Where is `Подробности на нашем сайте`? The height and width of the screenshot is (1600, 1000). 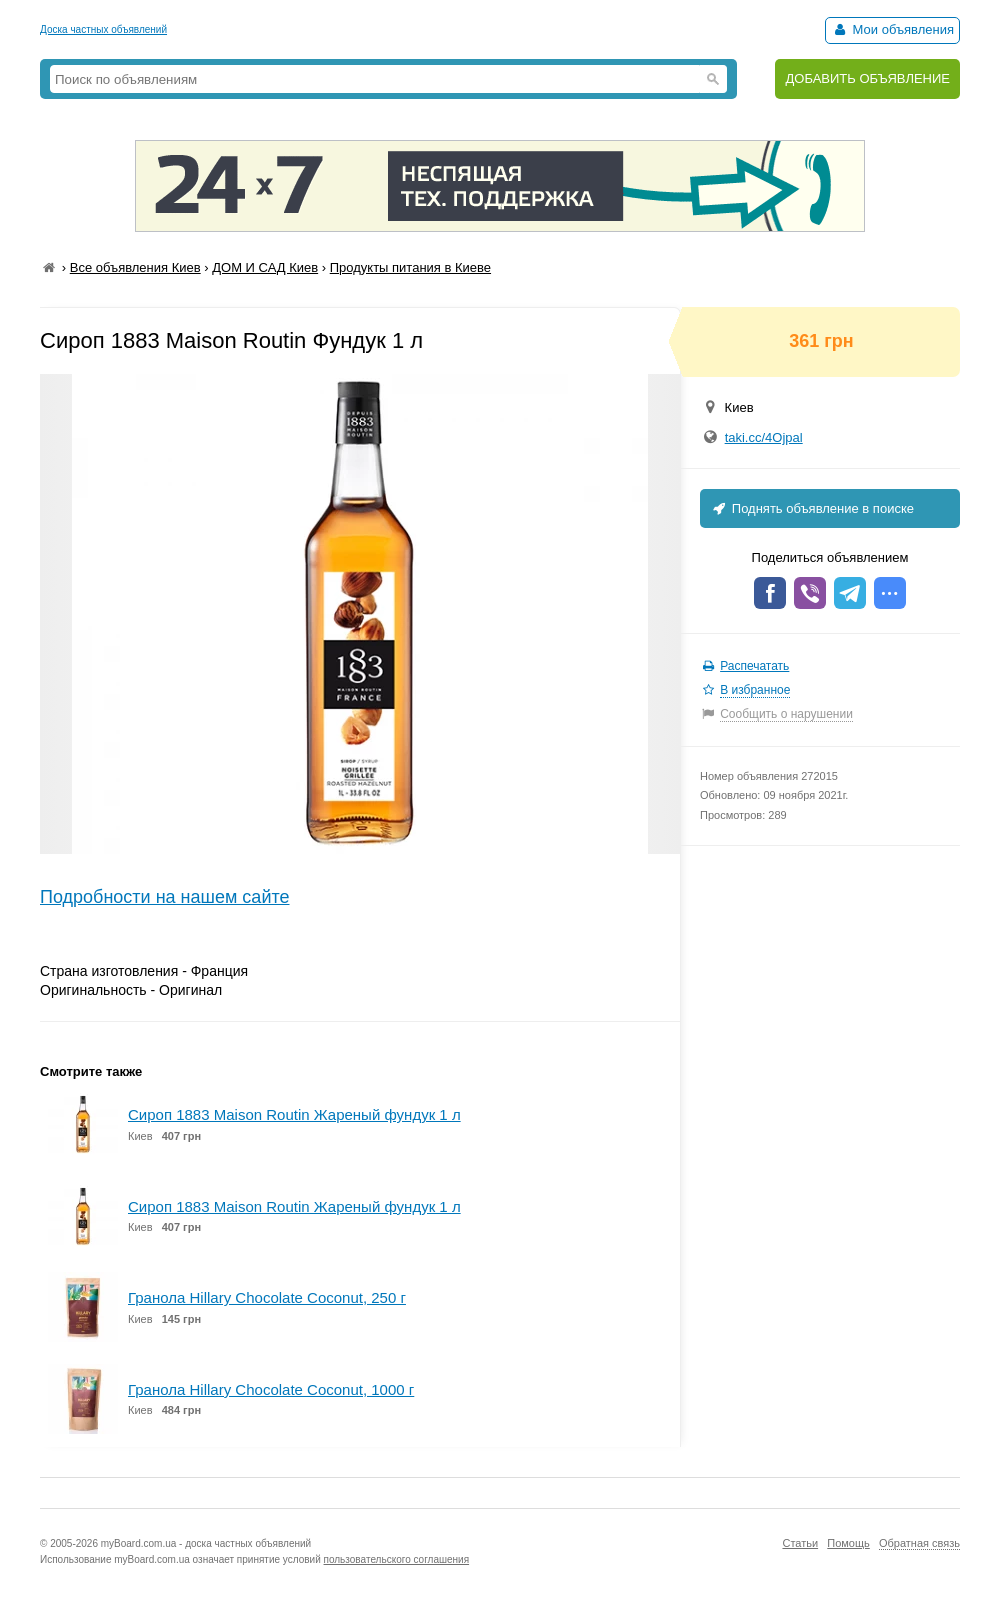 Подробности на нашем сайте is located at coordinates (165, 897).